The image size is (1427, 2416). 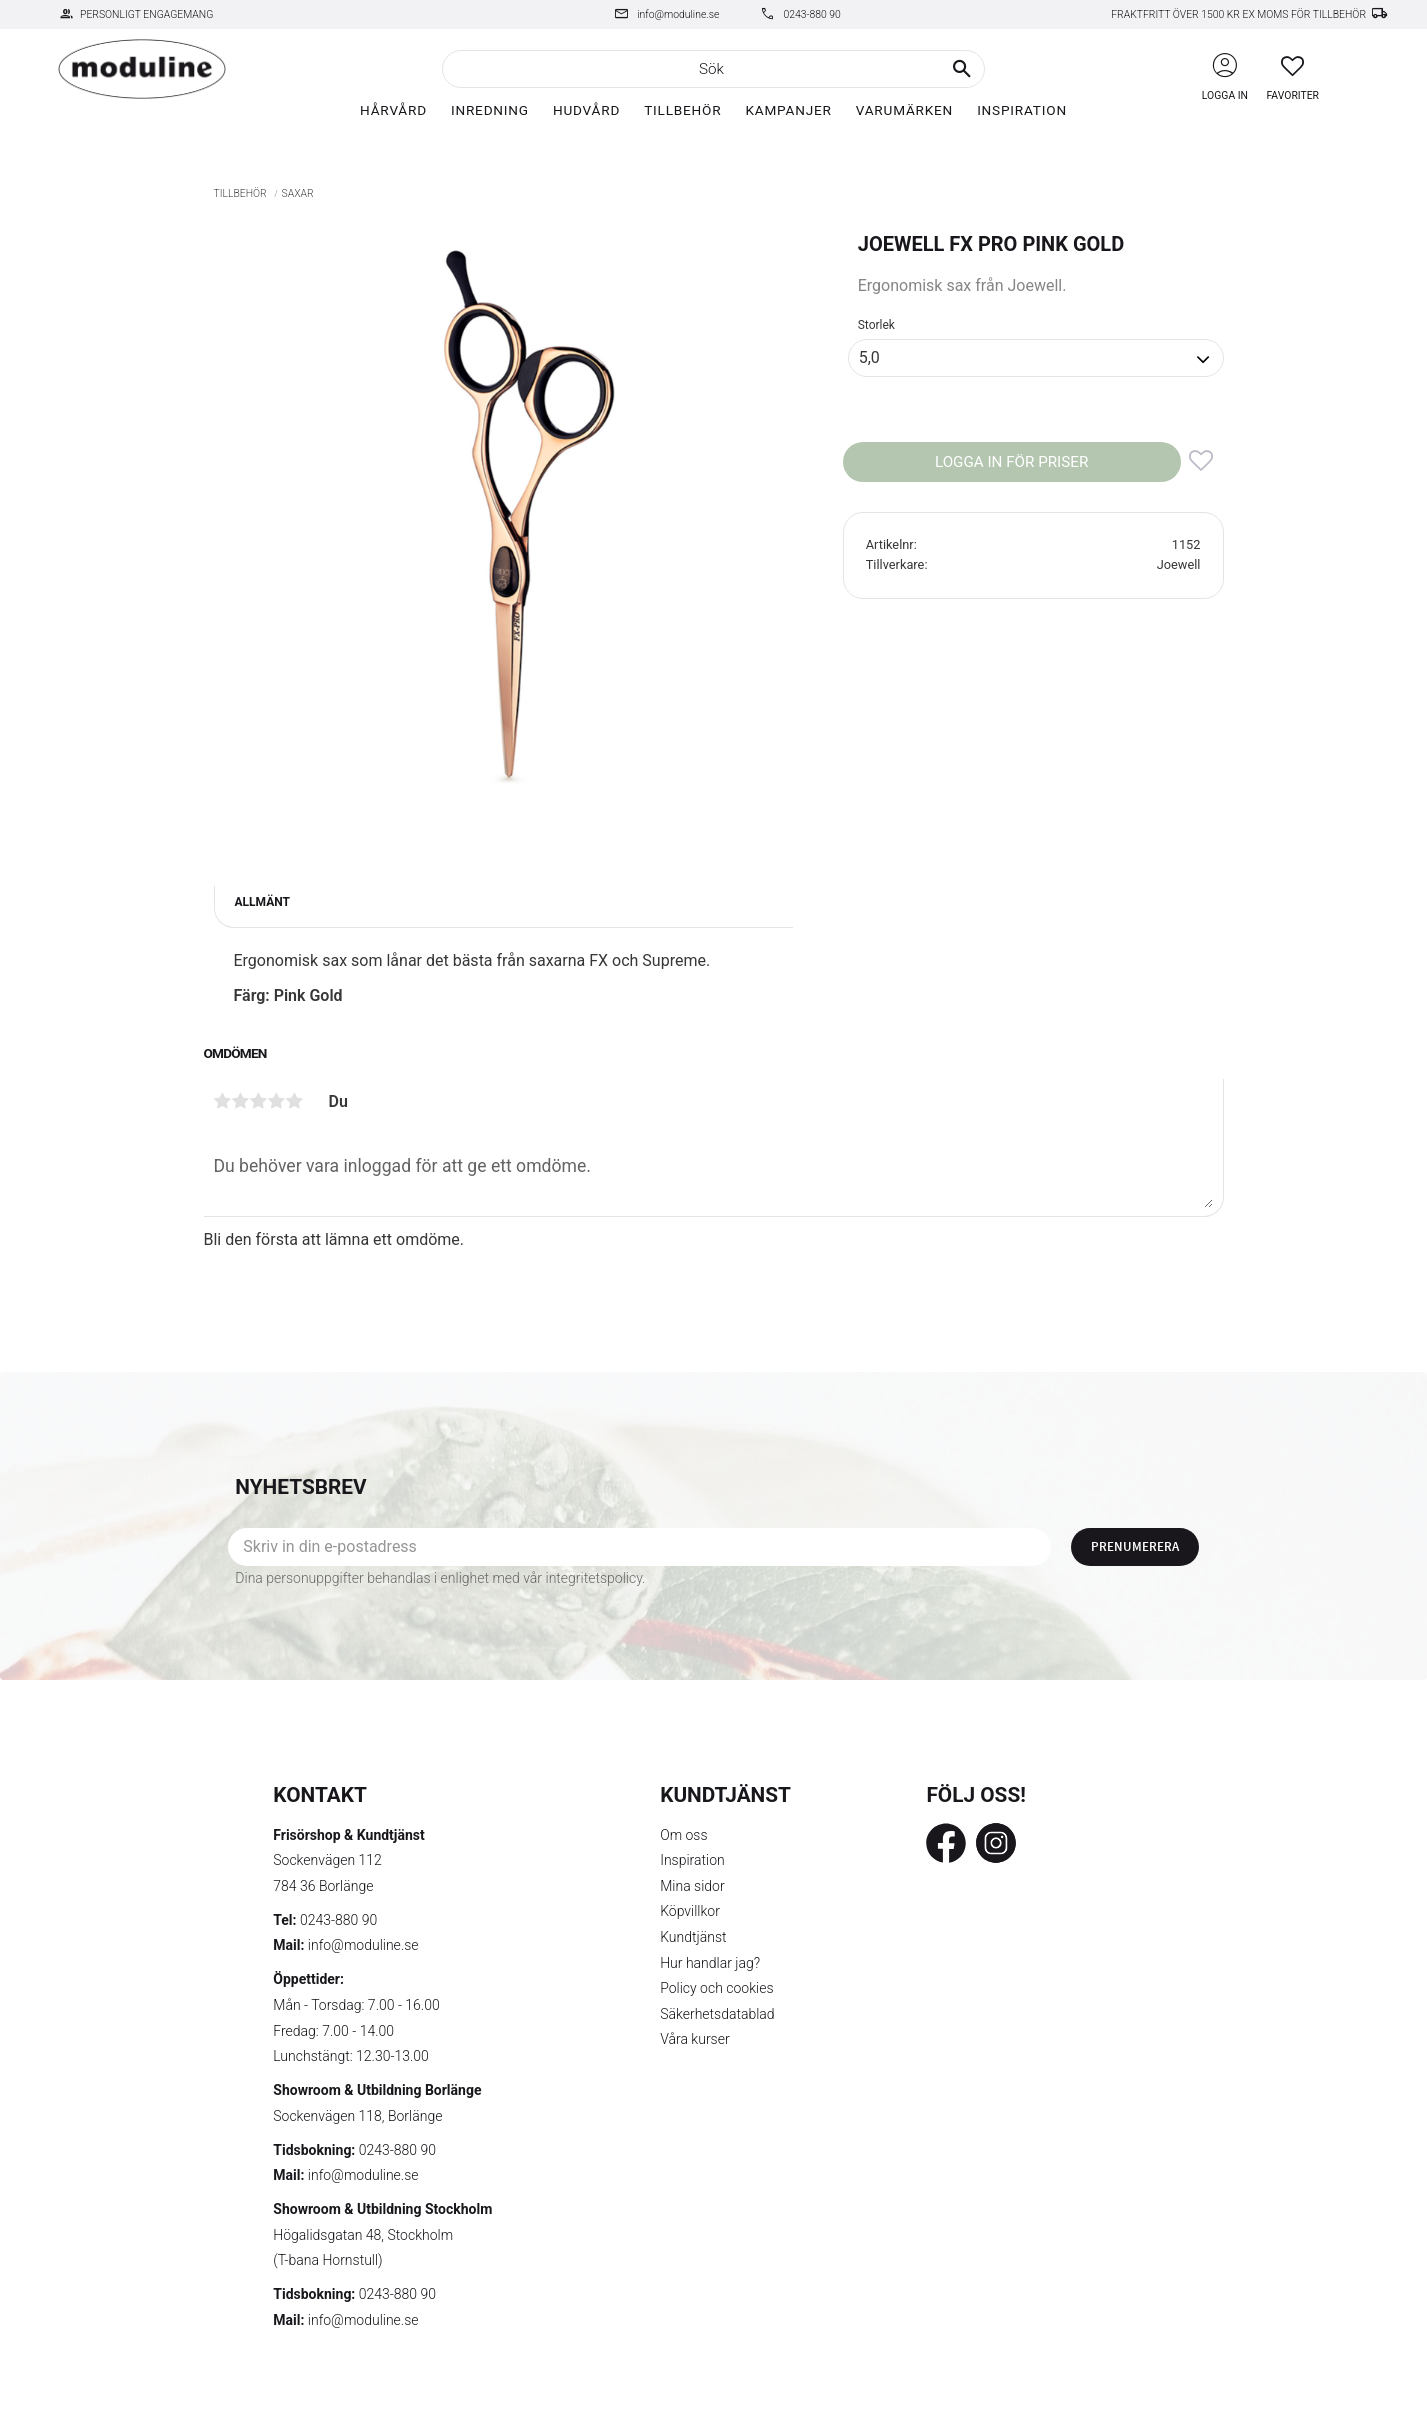 What do you see at coordinates (241, 1101) in the screenshot?
I see `2 stjärnor` at bounding box center [241, 1101].